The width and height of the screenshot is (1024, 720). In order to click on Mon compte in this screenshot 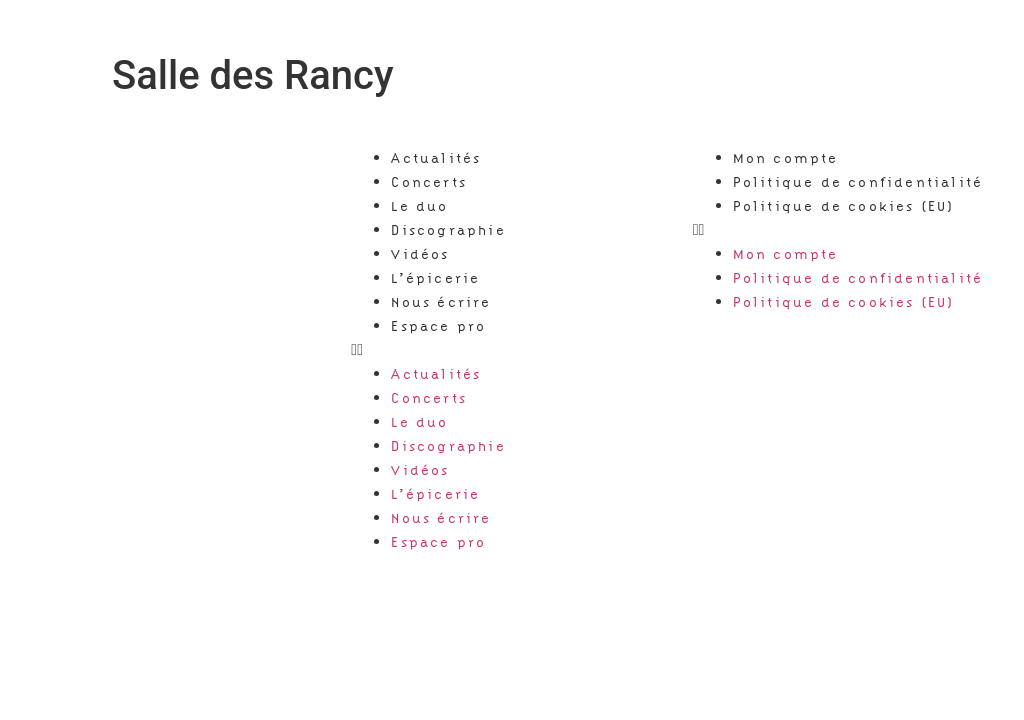, I will do `click(786, 158)`.